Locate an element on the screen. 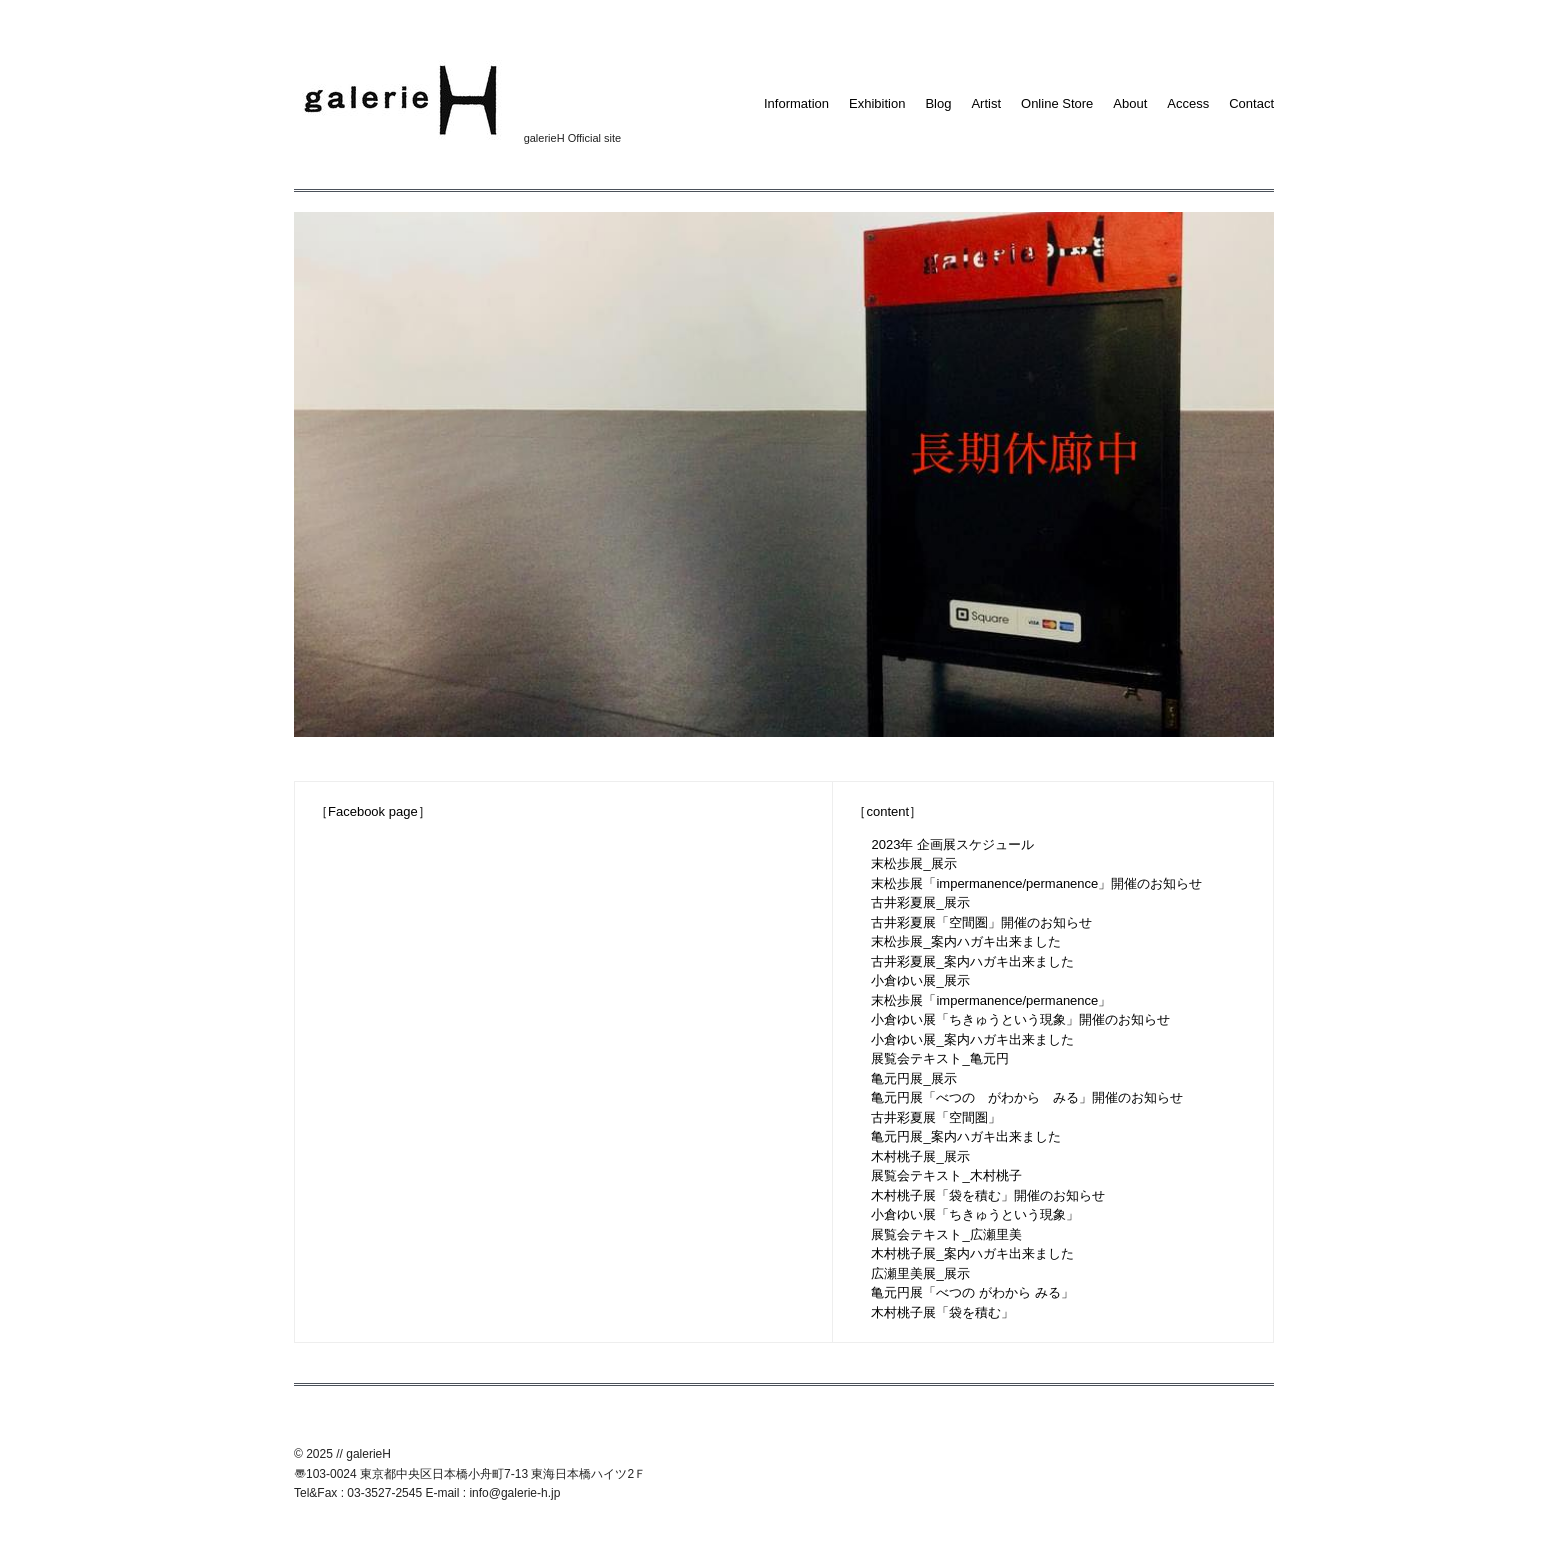 The image size is (1568, 1544). 展覧会テキスト_亀元円 is located at coordinates (939, 1058).